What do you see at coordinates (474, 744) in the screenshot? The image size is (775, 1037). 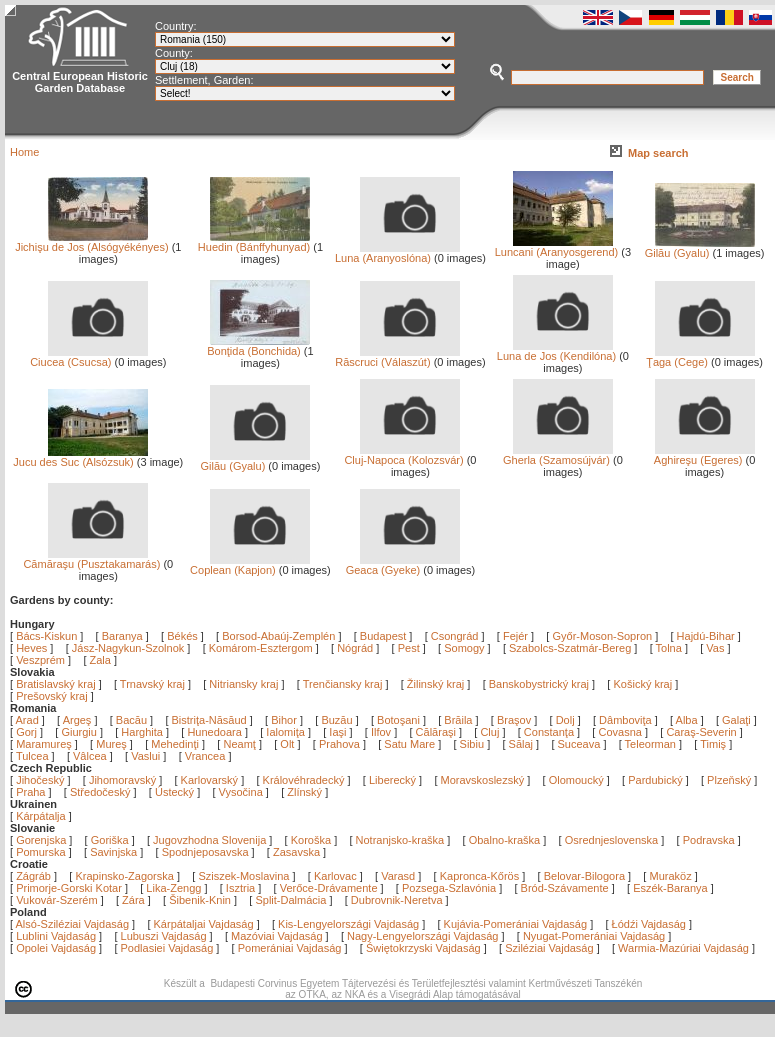 I see `Sibiu` at bounding box center [474, 744].